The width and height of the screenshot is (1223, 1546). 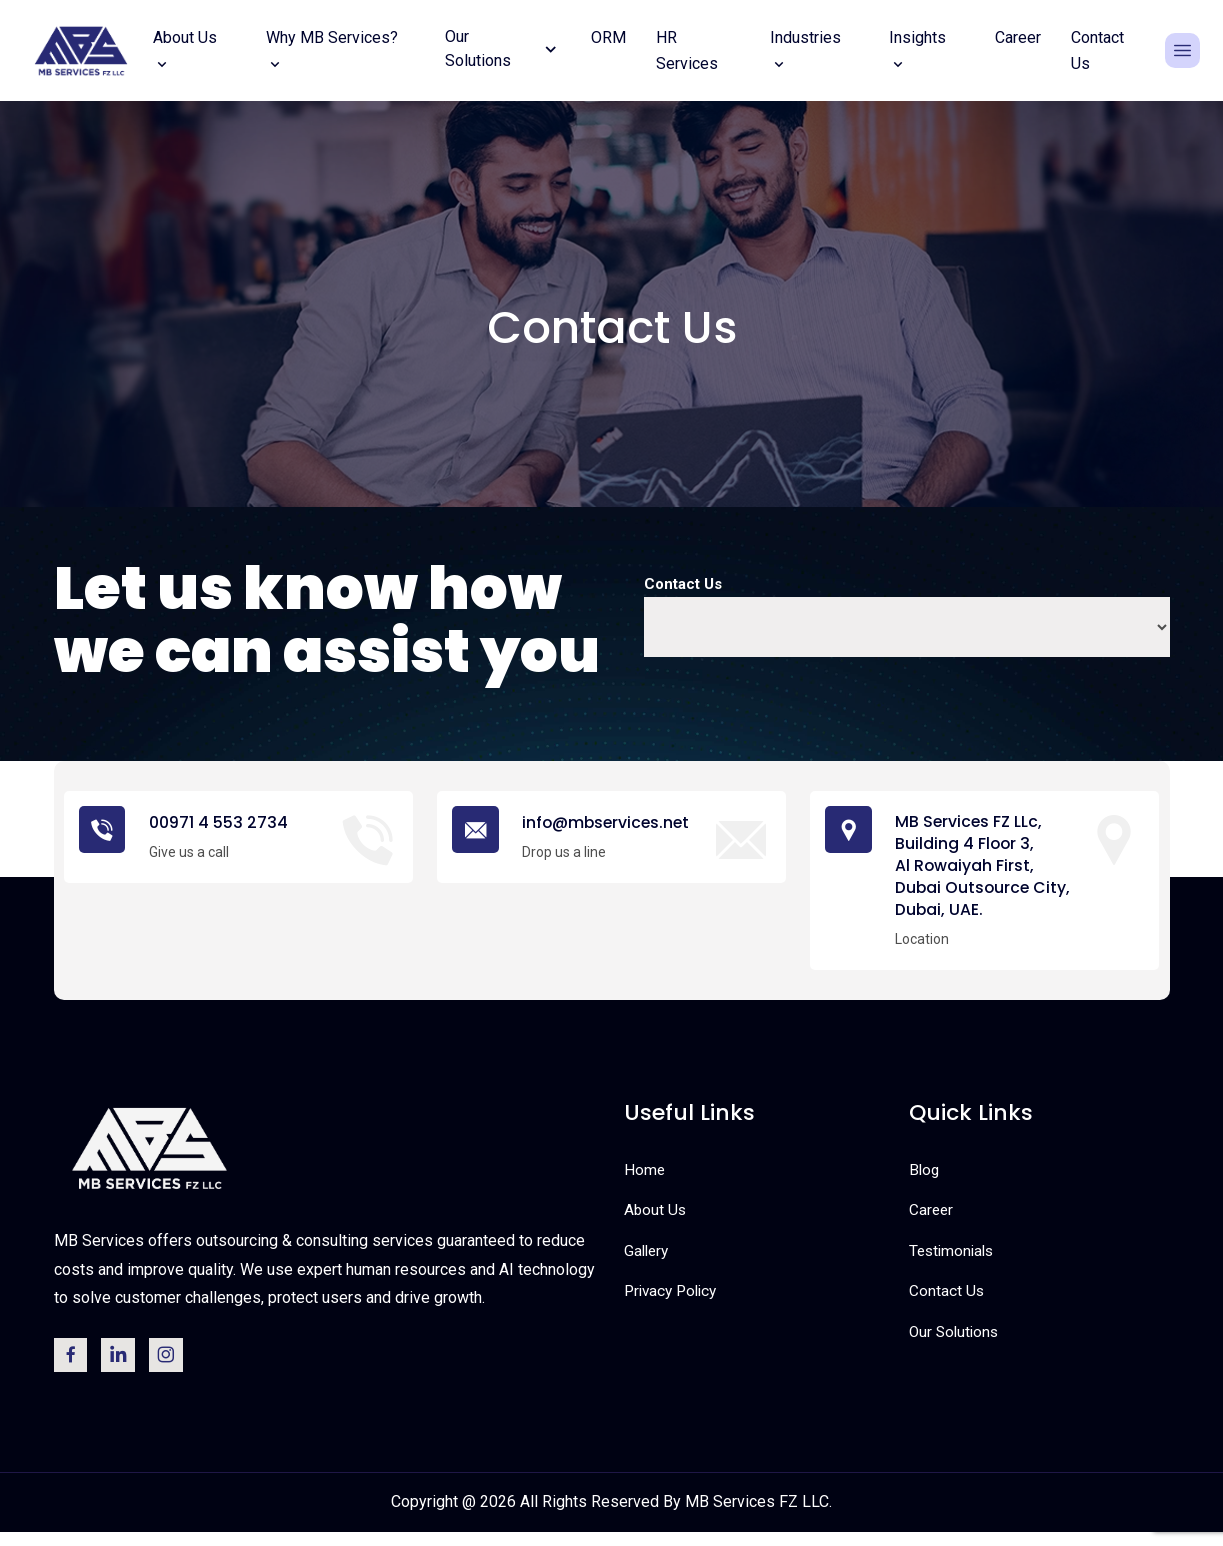 What do you see at coordinates (648, 1258) in the screenshot?
I see `Gallery` at bounding box center [648, 1258].